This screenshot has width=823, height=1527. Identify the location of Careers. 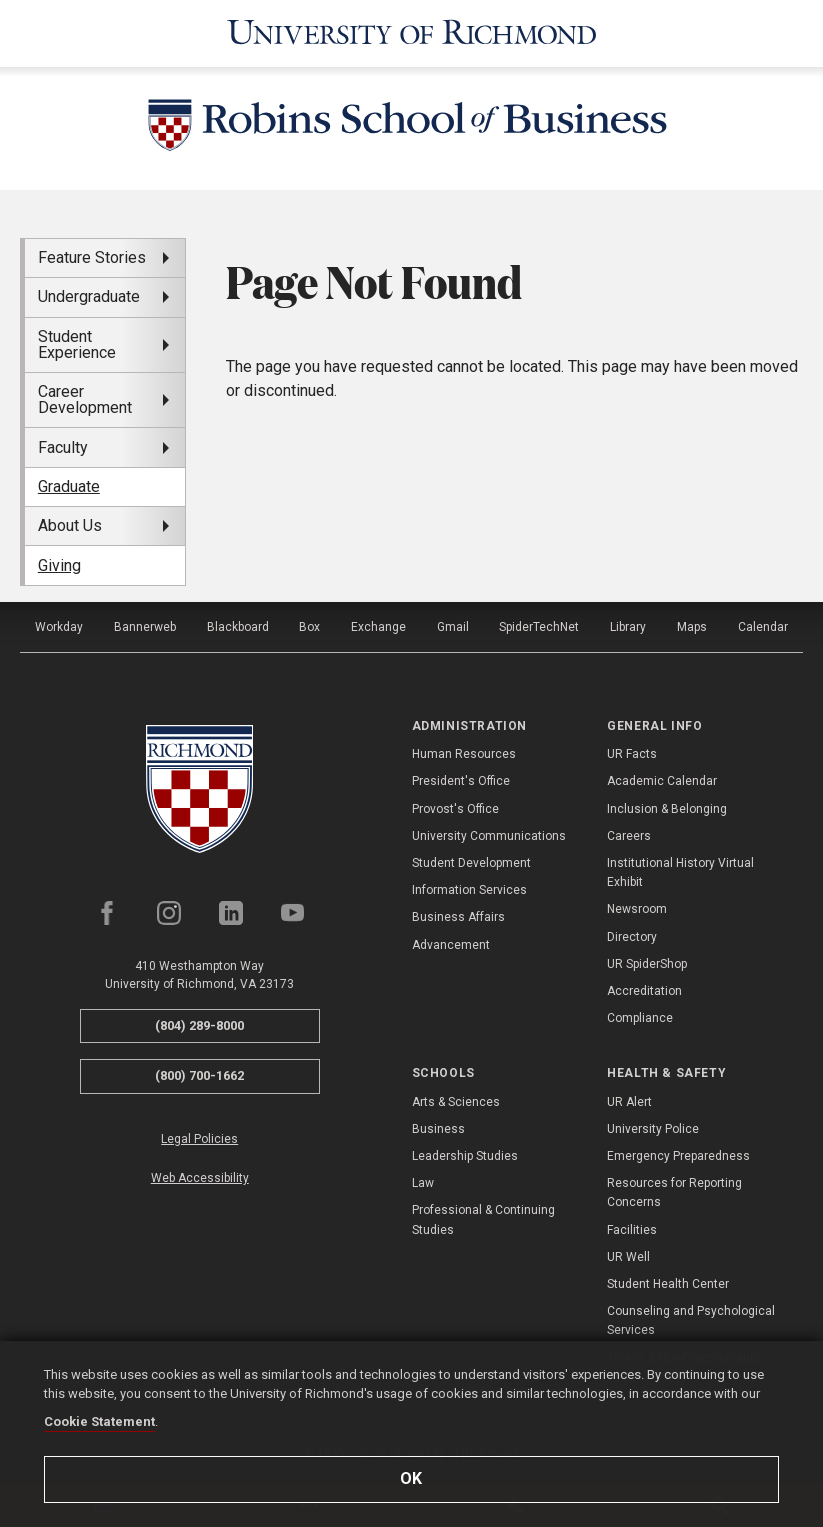
(629, 836).